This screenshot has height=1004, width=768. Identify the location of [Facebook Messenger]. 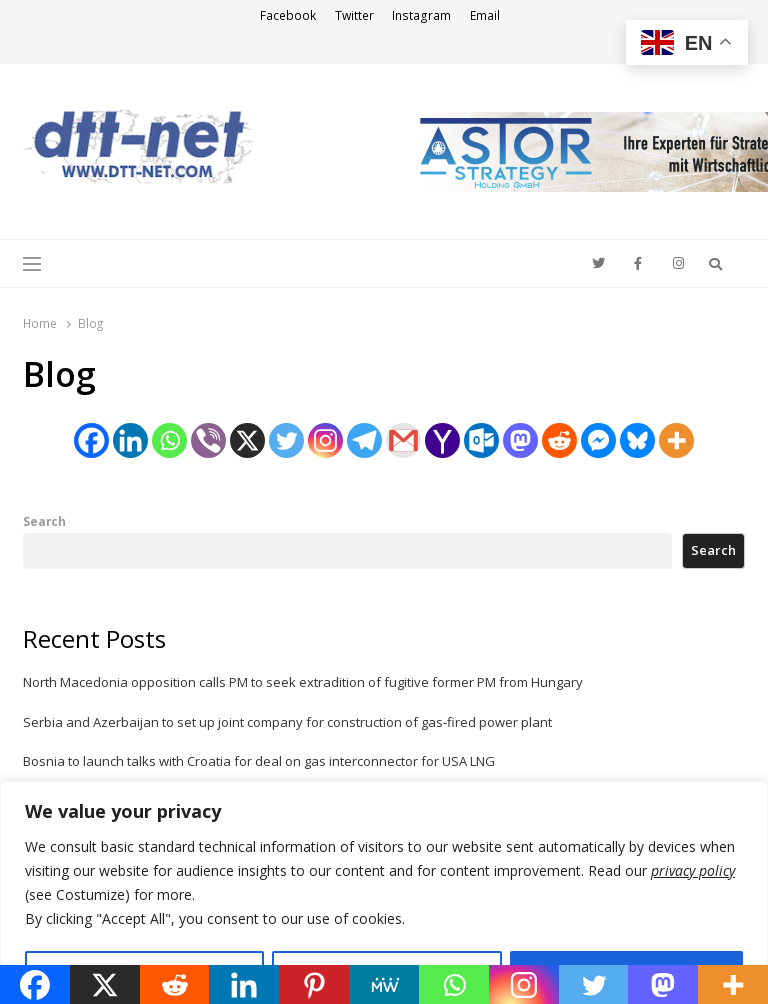
(598, 440).